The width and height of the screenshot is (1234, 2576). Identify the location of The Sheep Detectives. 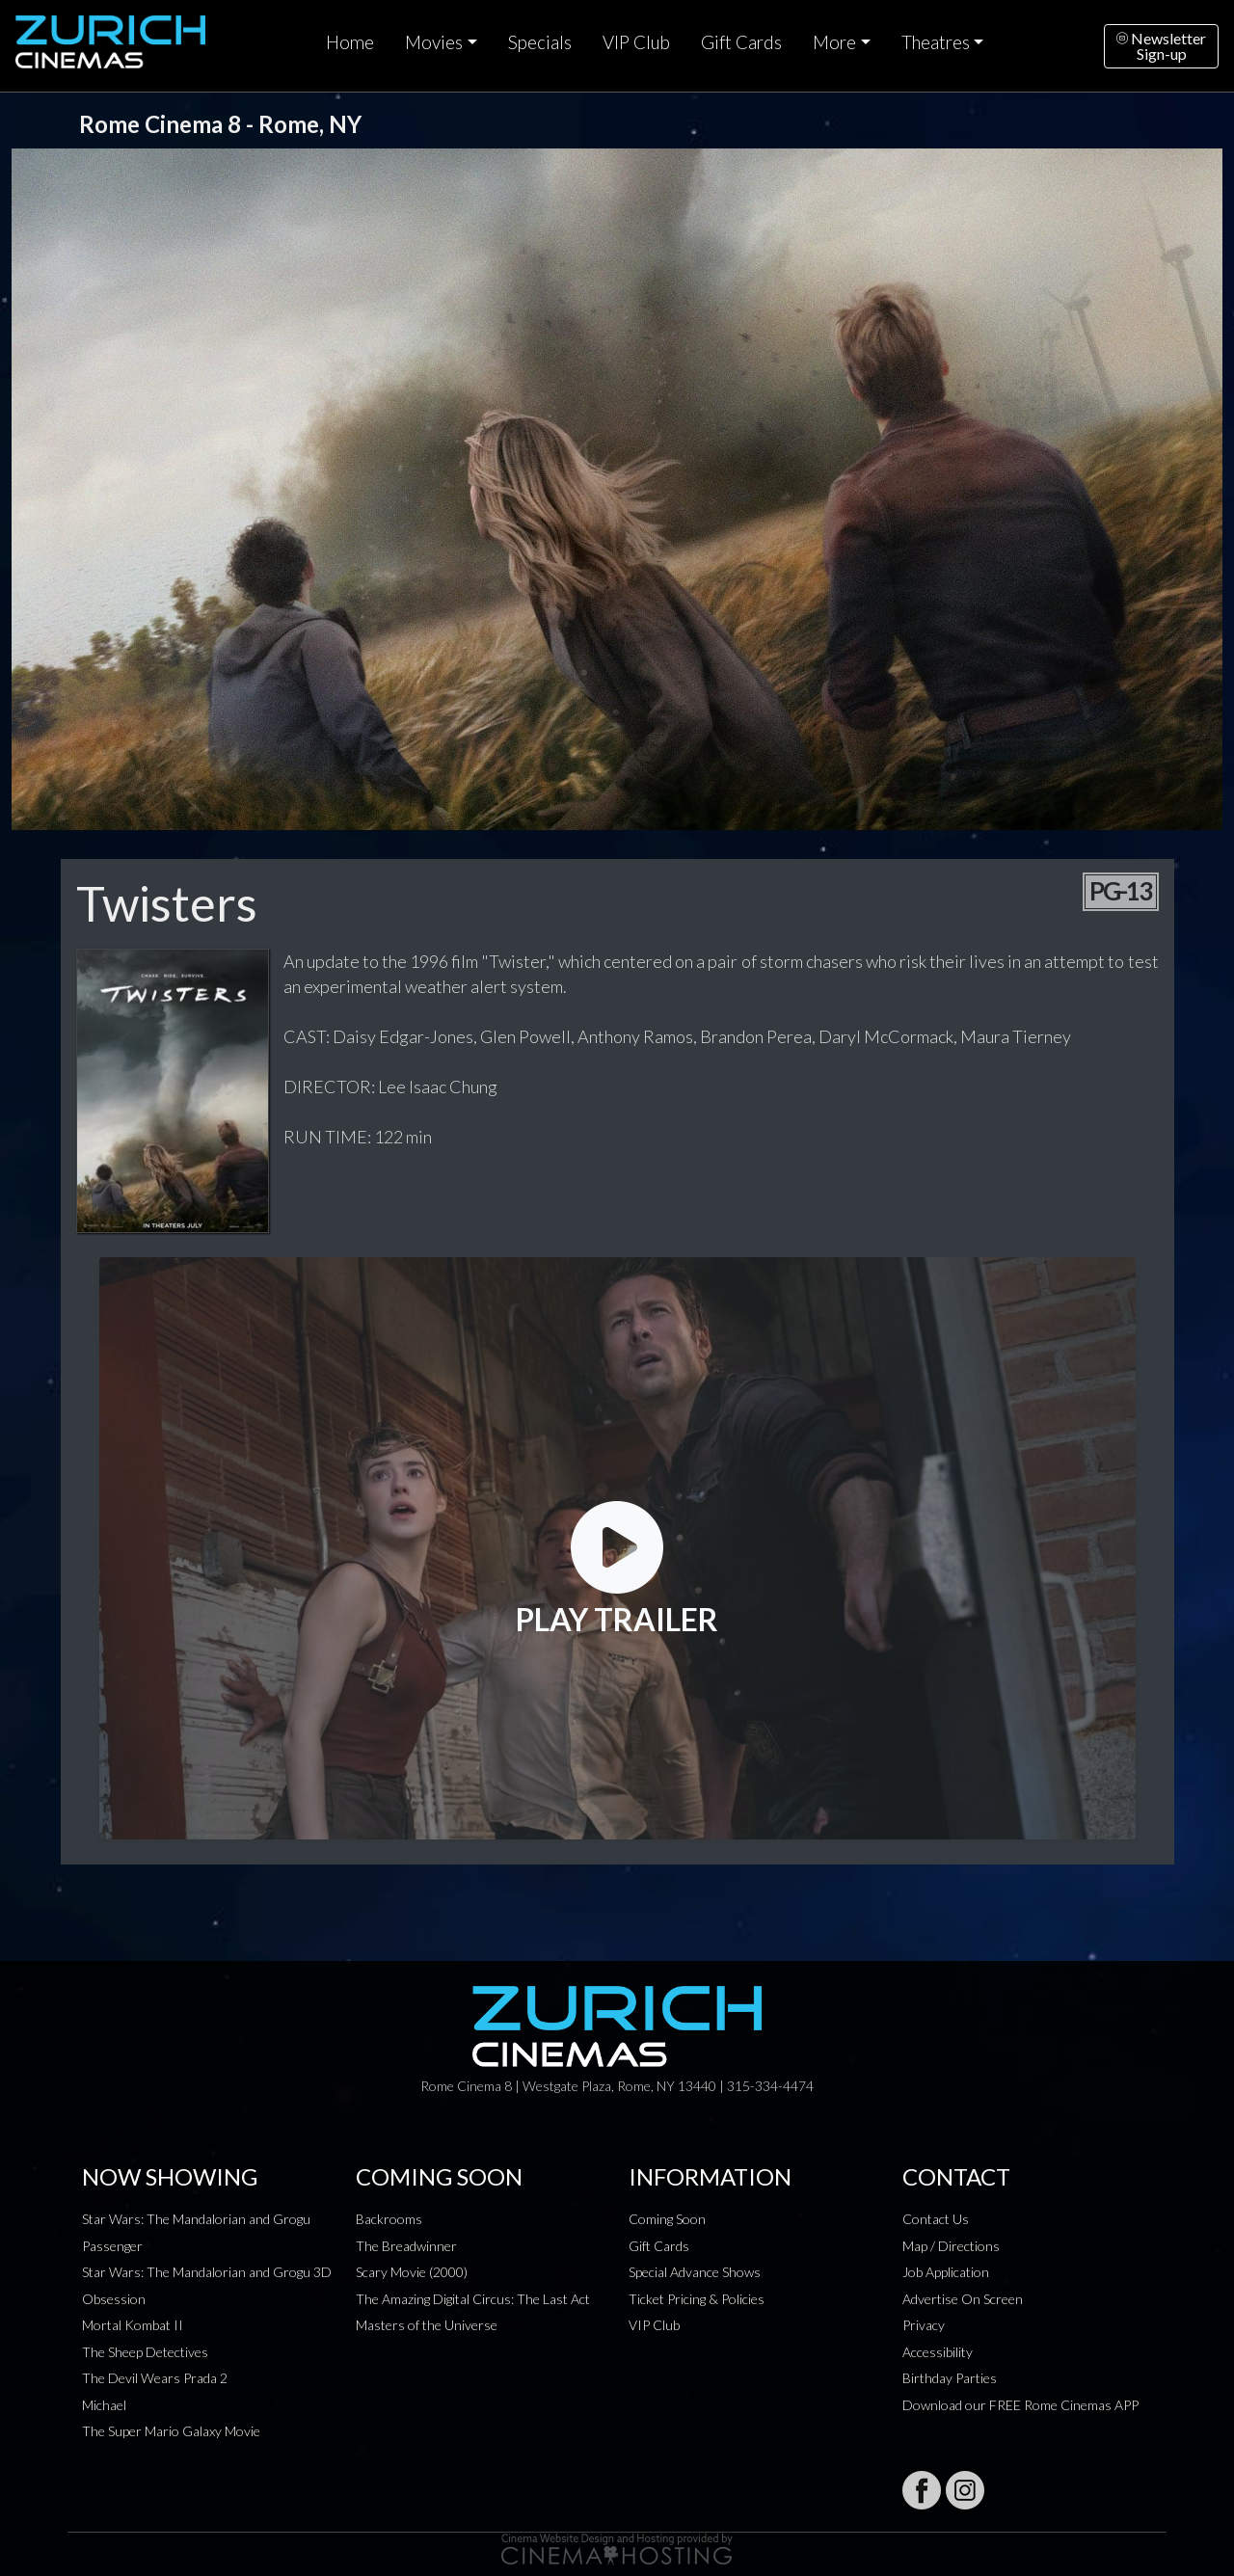
(145, 2352).